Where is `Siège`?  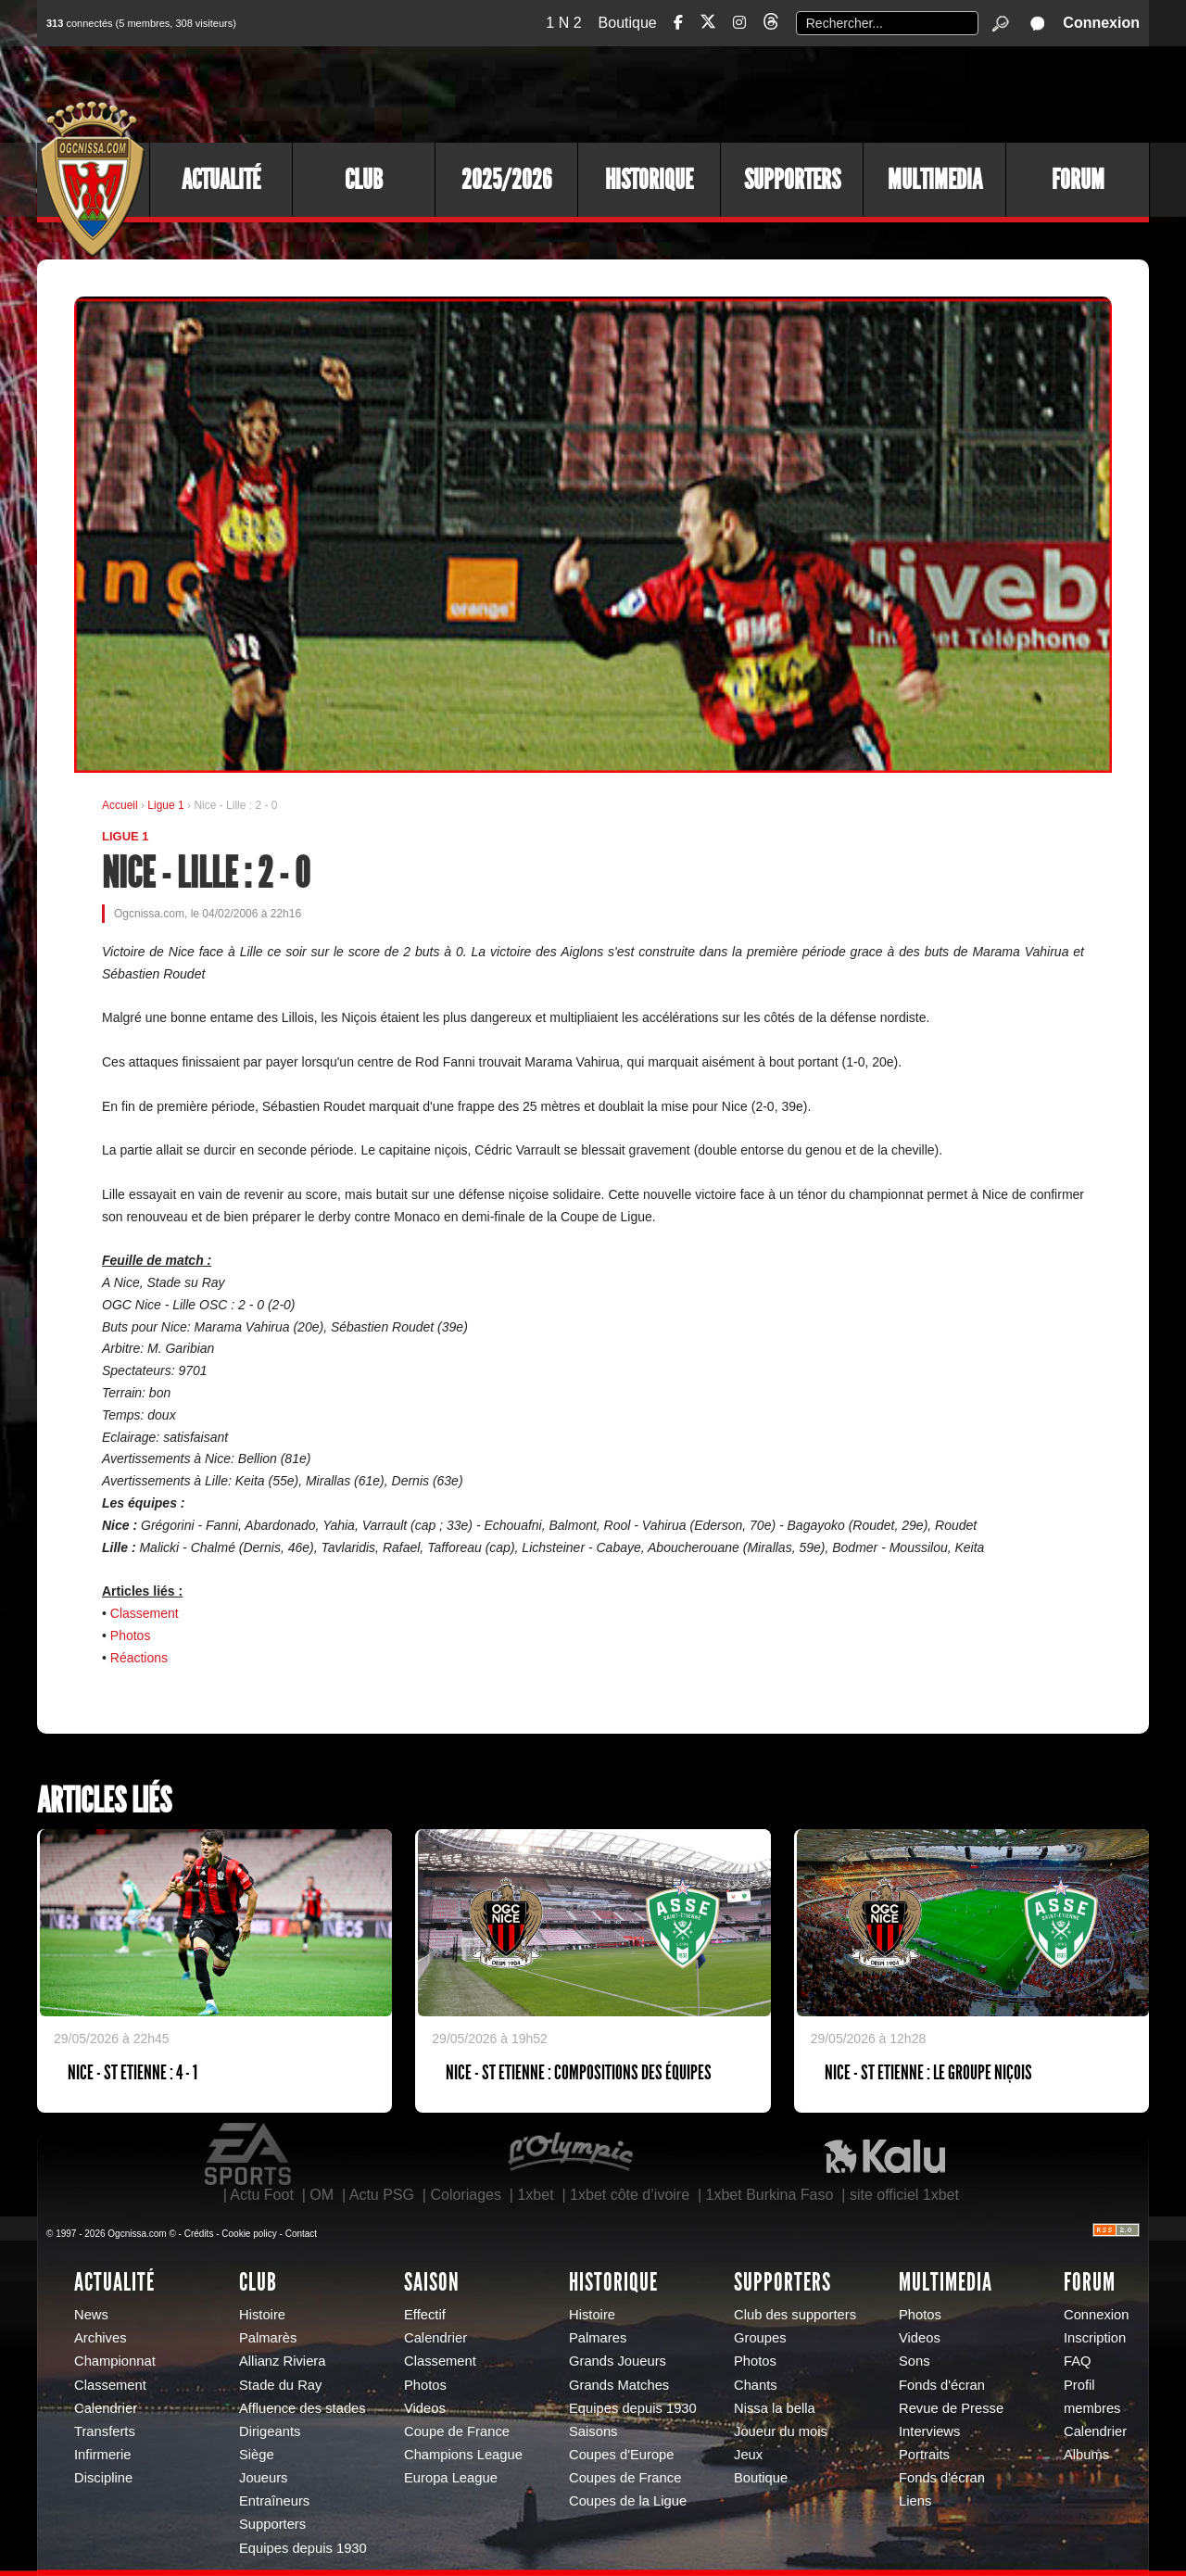
Siège is located at coordinates (256, 2454).